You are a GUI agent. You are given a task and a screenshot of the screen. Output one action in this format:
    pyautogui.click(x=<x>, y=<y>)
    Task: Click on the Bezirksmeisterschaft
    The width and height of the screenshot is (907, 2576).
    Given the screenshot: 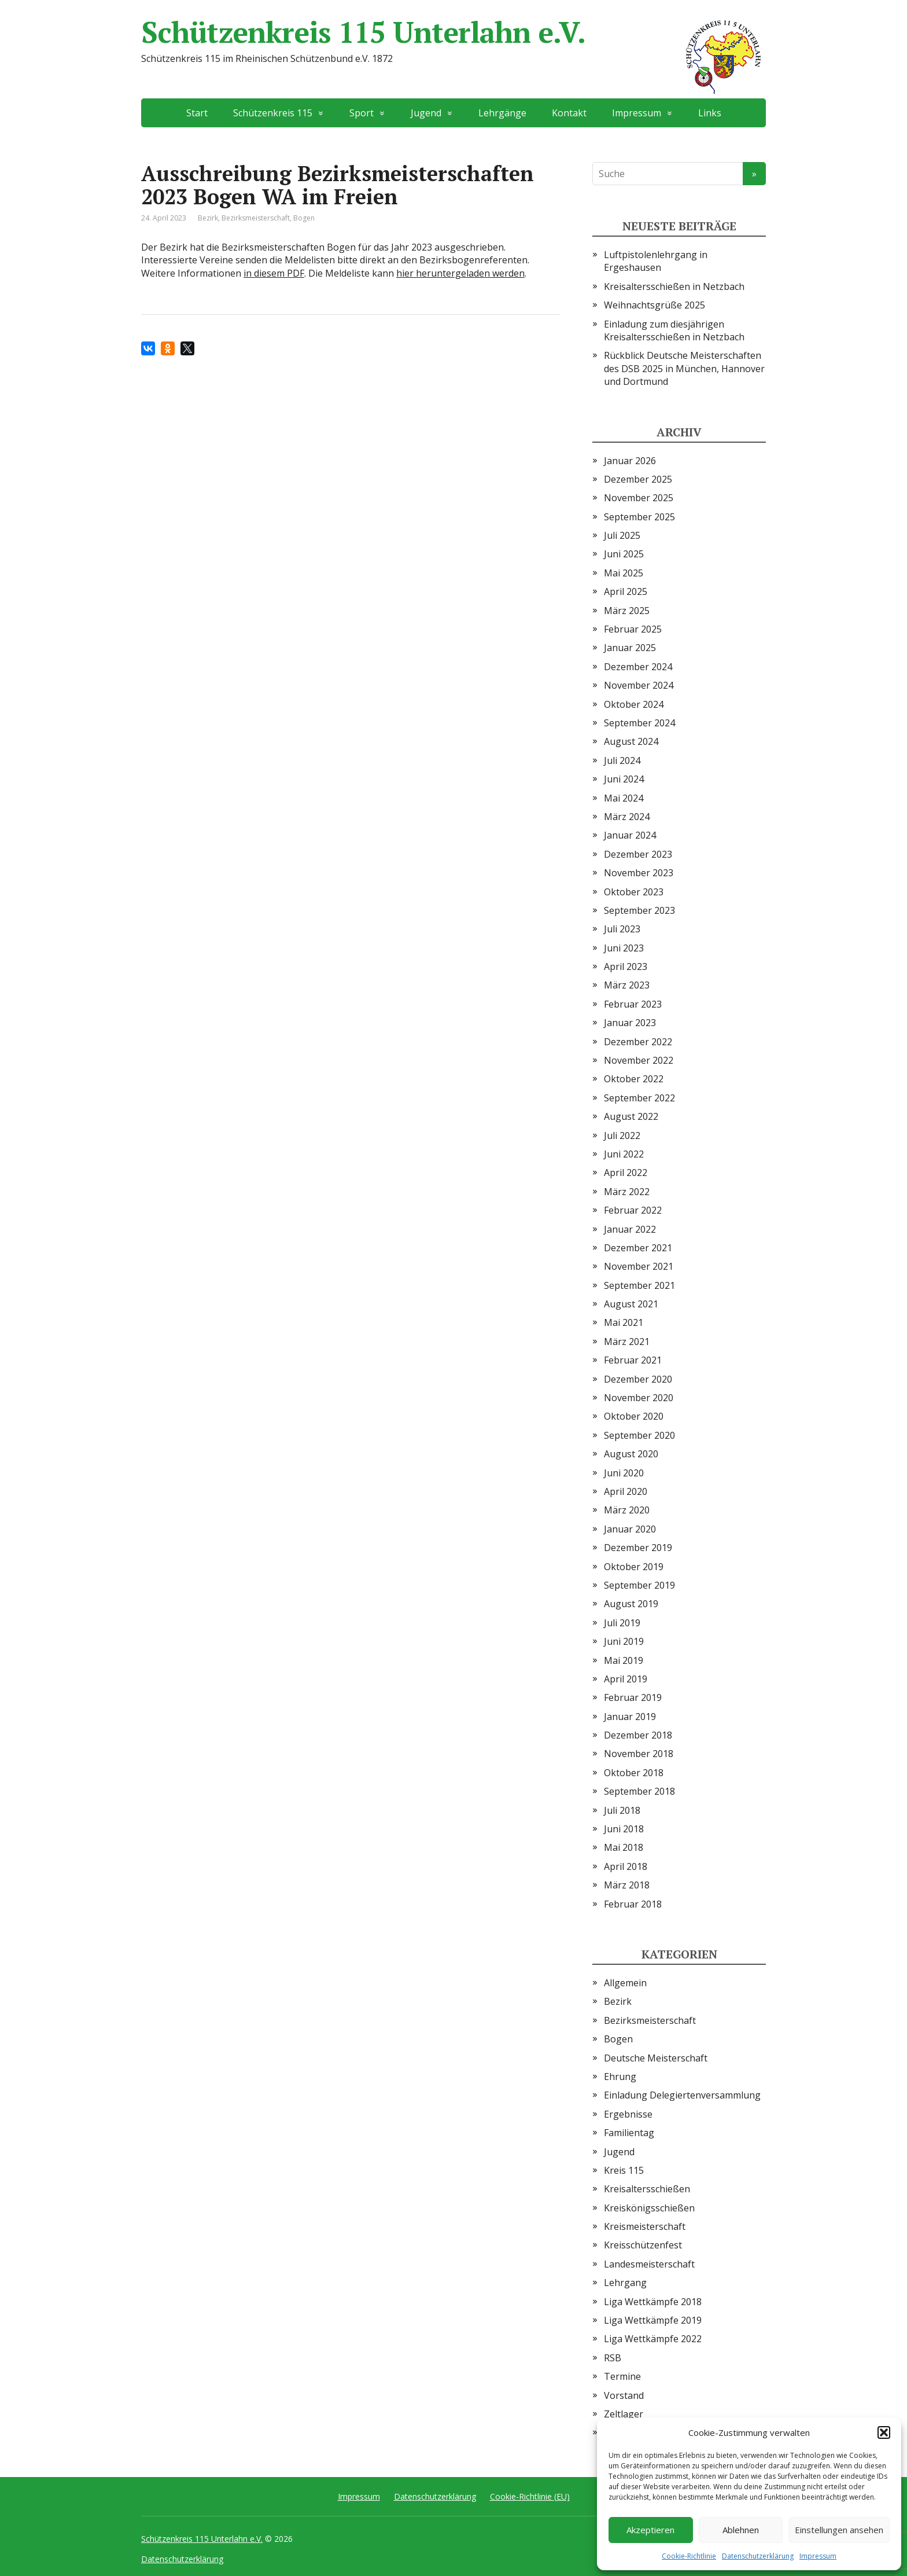 What is the action you would take?
    pyautogui.click(x=256, y=218)
    